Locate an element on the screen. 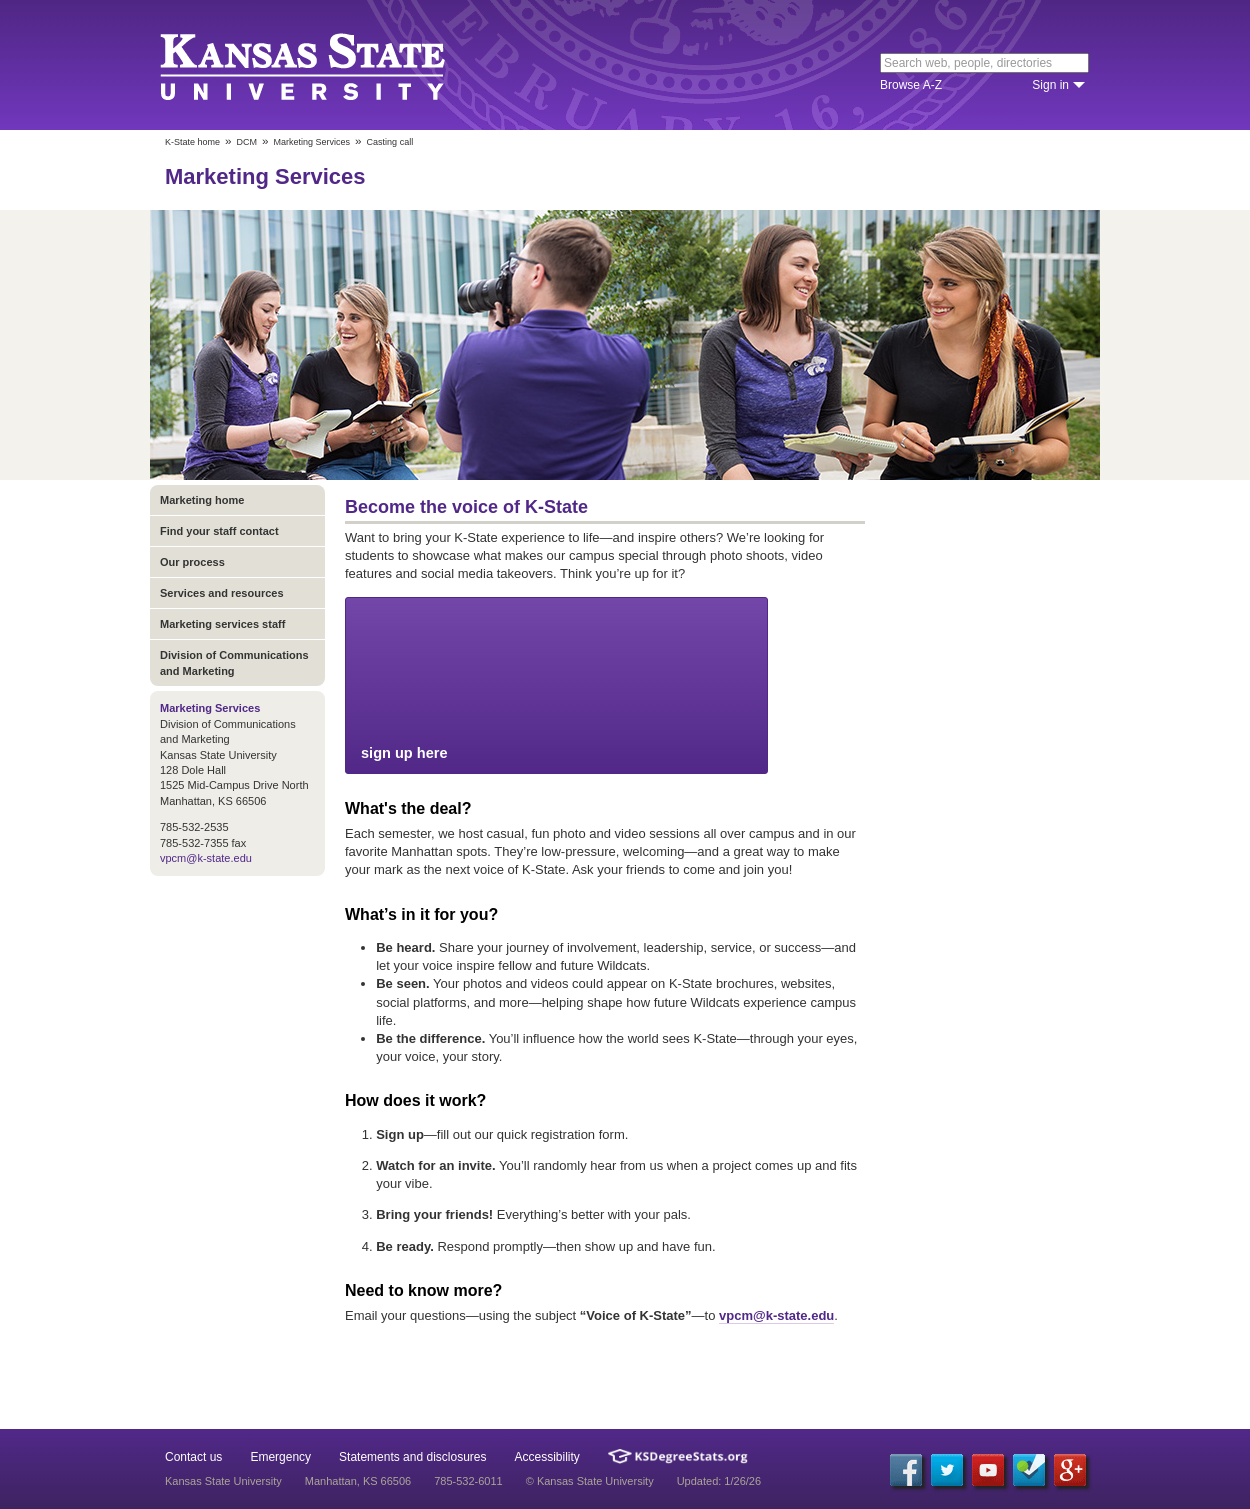 This screenshot has width=1250, height=1509. Kansas State University is located at coordinates (327, 65).